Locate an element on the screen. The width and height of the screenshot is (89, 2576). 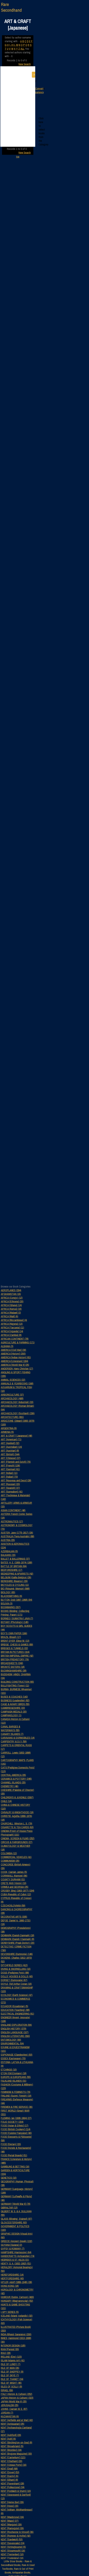
CARAVANS & DORMOBILES (14) is located at coordinates (18, 1738).